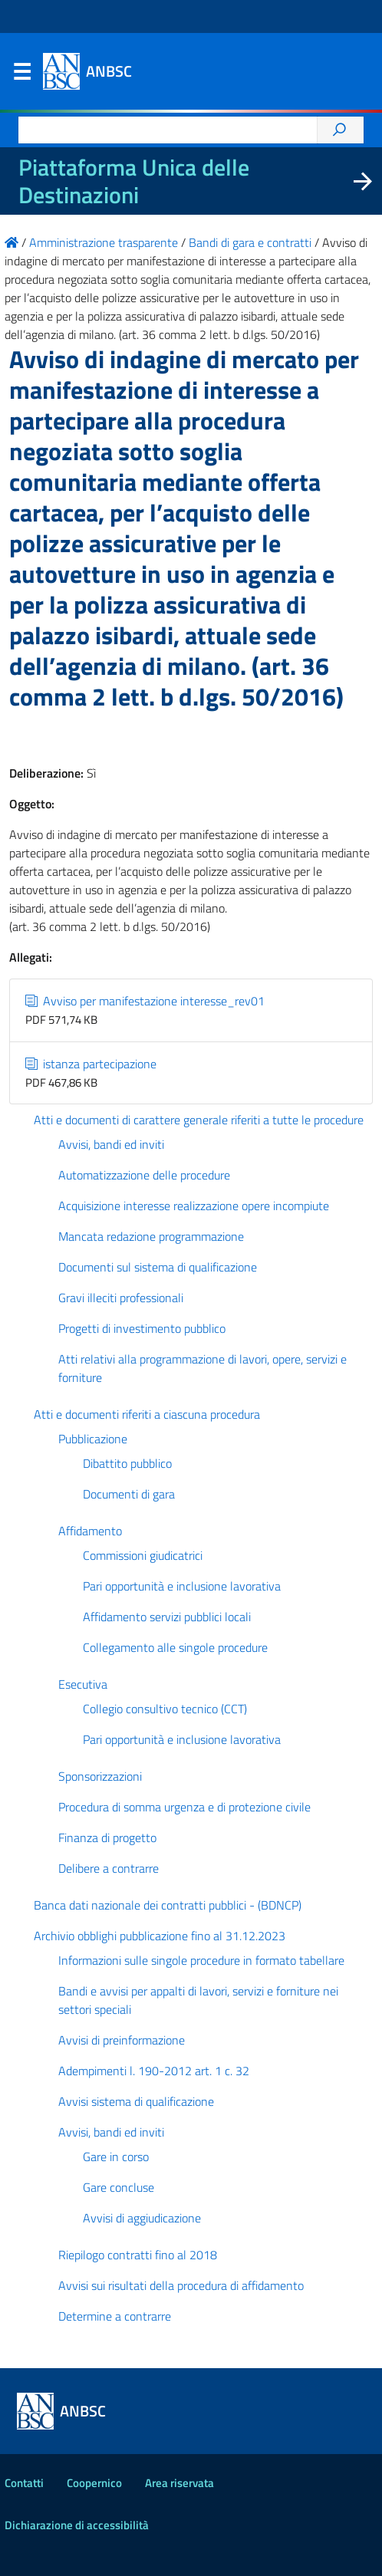 The image size is (382, 2576). Describe the element at coordinates (201, 1960) in the screenshot. I see `Informazioni sulle singole procedure in formato tabellare` at that location.